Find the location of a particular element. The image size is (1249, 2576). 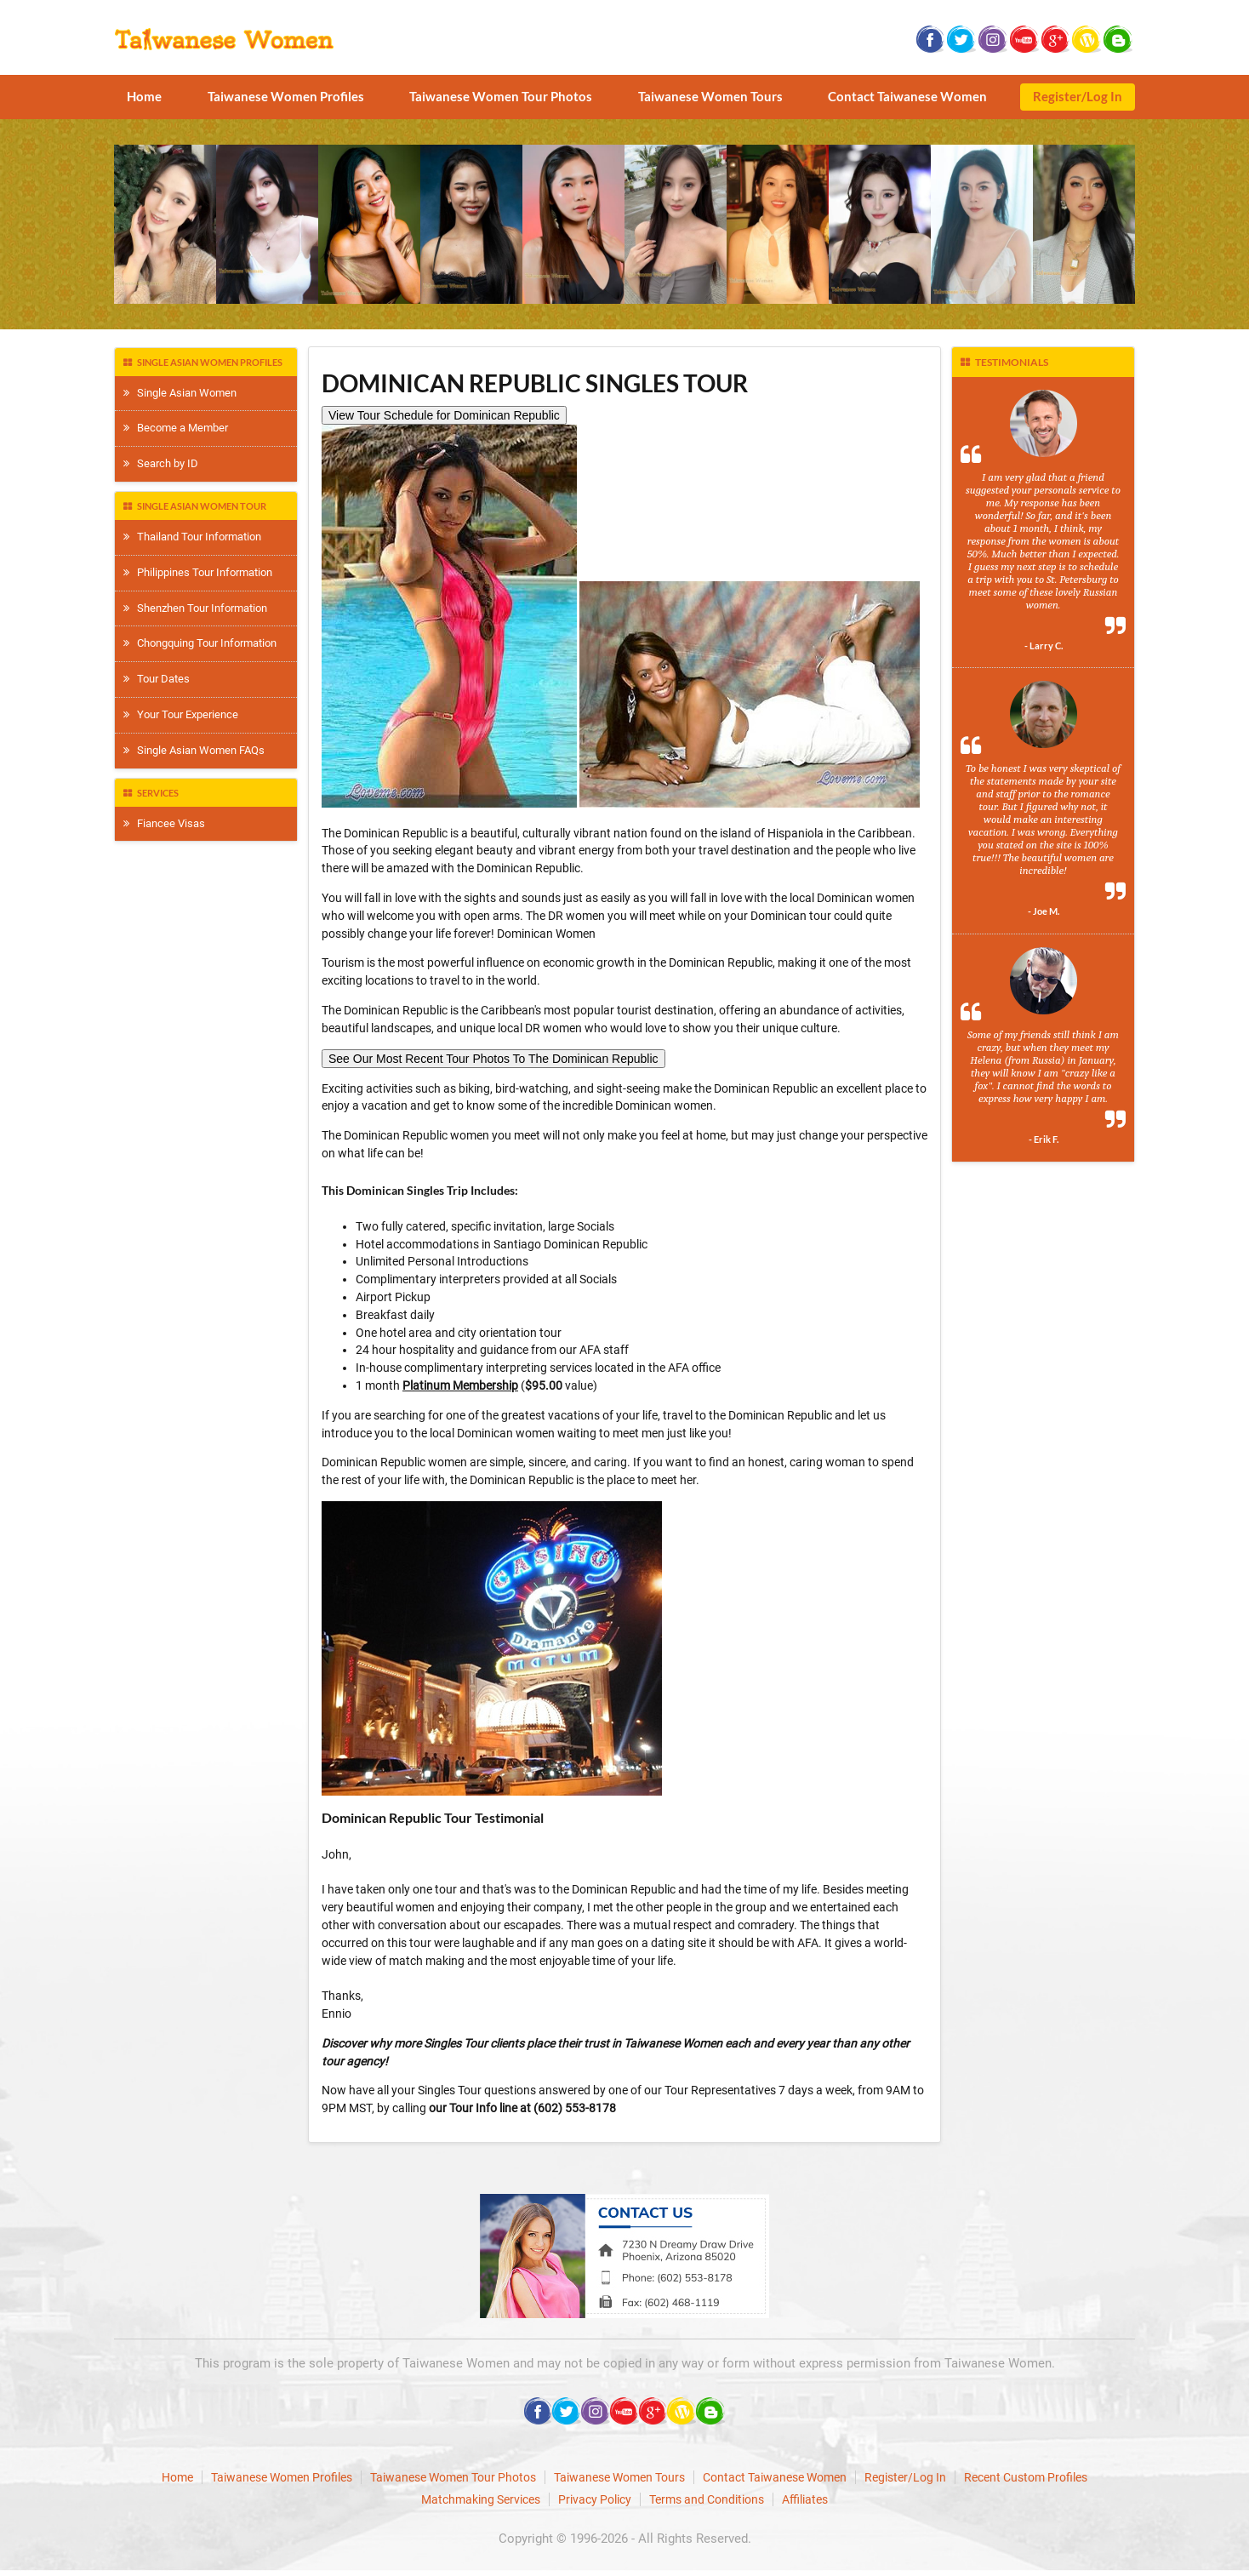

Thailand Tour Information is located at coordinates (192, 536).